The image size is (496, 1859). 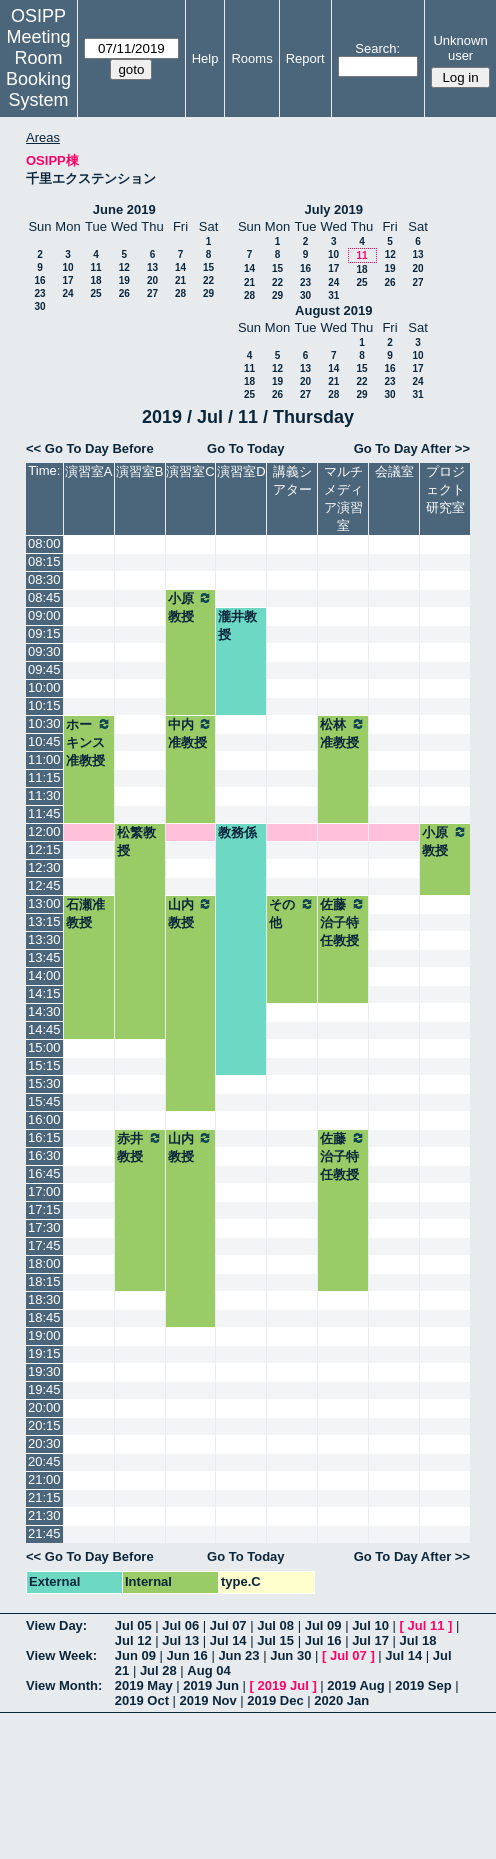 I want to click on 19, so click(x=124, y=280).